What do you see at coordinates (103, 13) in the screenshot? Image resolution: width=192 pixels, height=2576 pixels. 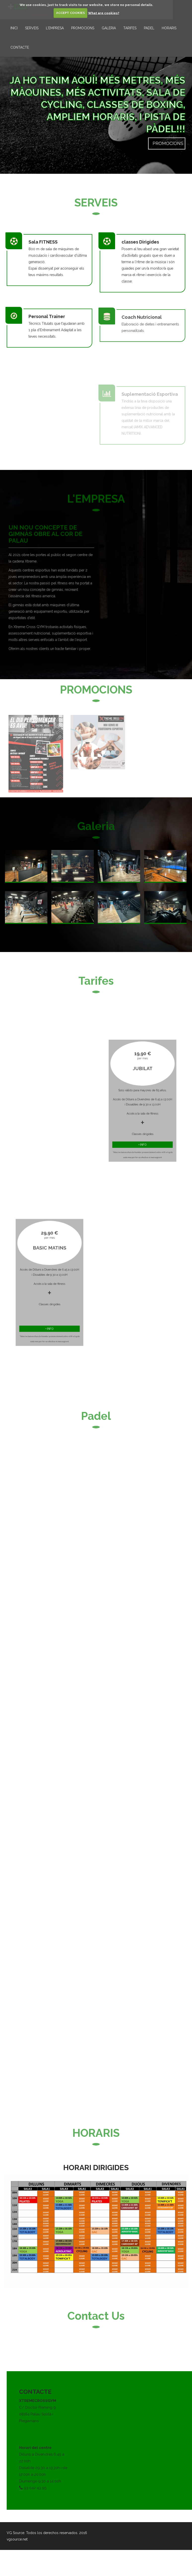 I see `What are cookies?` at bounding box center [103, 13].